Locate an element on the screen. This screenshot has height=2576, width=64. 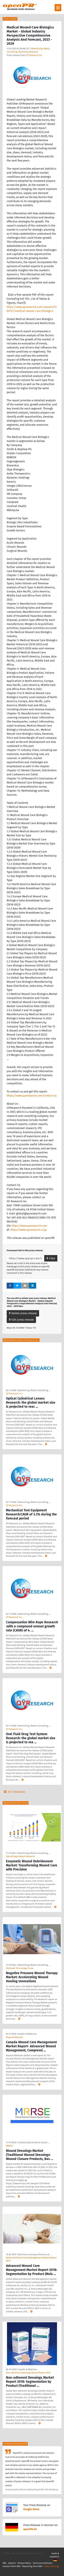
Cookie Settings is located at coordinates (51, 2566).